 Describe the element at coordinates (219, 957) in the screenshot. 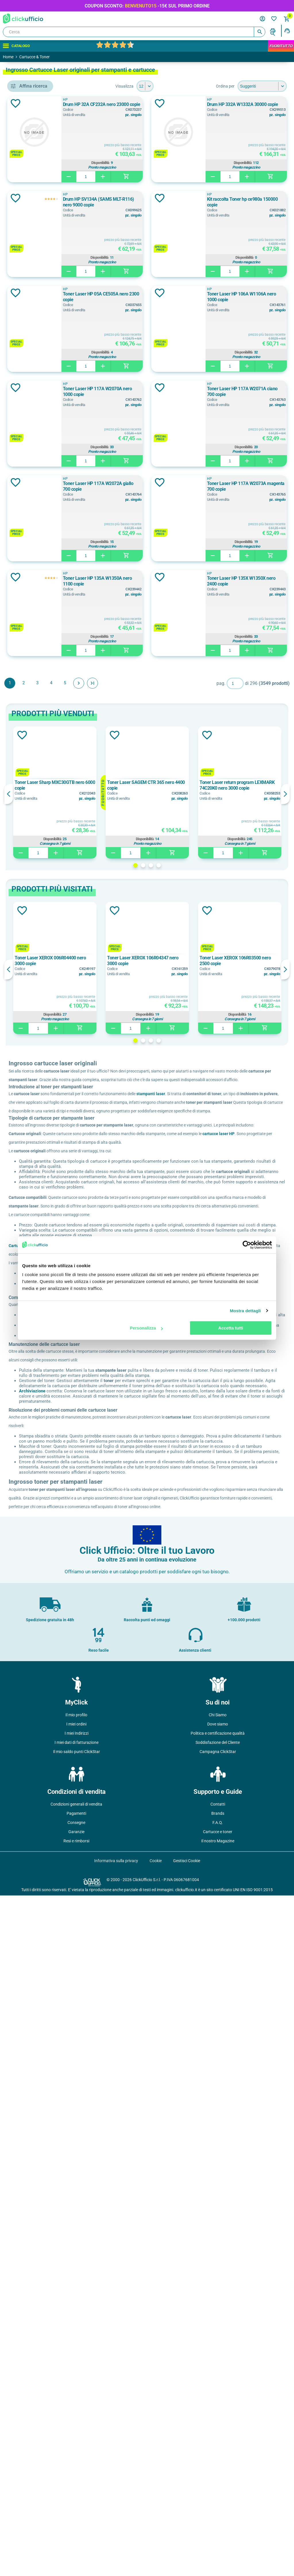

I see `Toner Laser HP 117A W2073A magenta 700 copie` at that location.